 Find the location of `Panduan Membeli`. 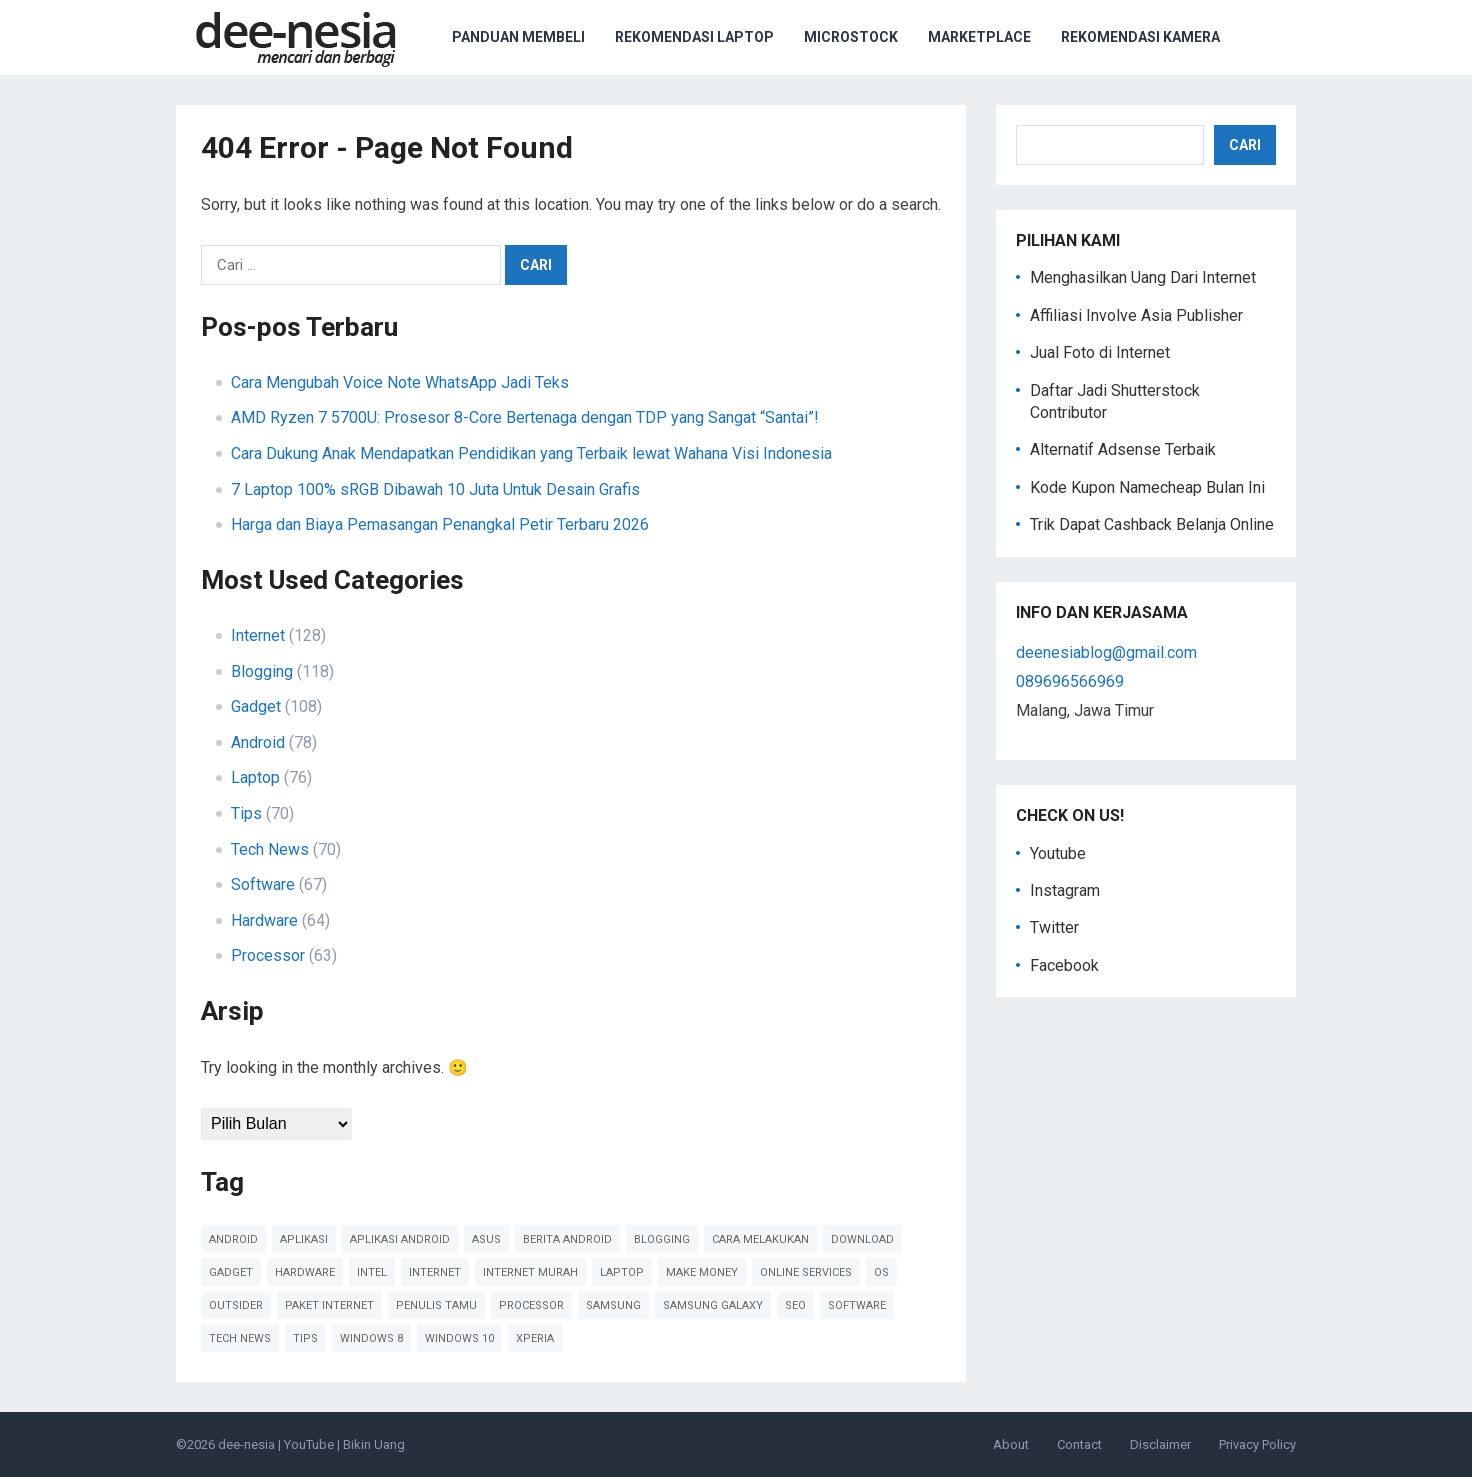

Panduan Membeli is located at coordinates (518, 37).